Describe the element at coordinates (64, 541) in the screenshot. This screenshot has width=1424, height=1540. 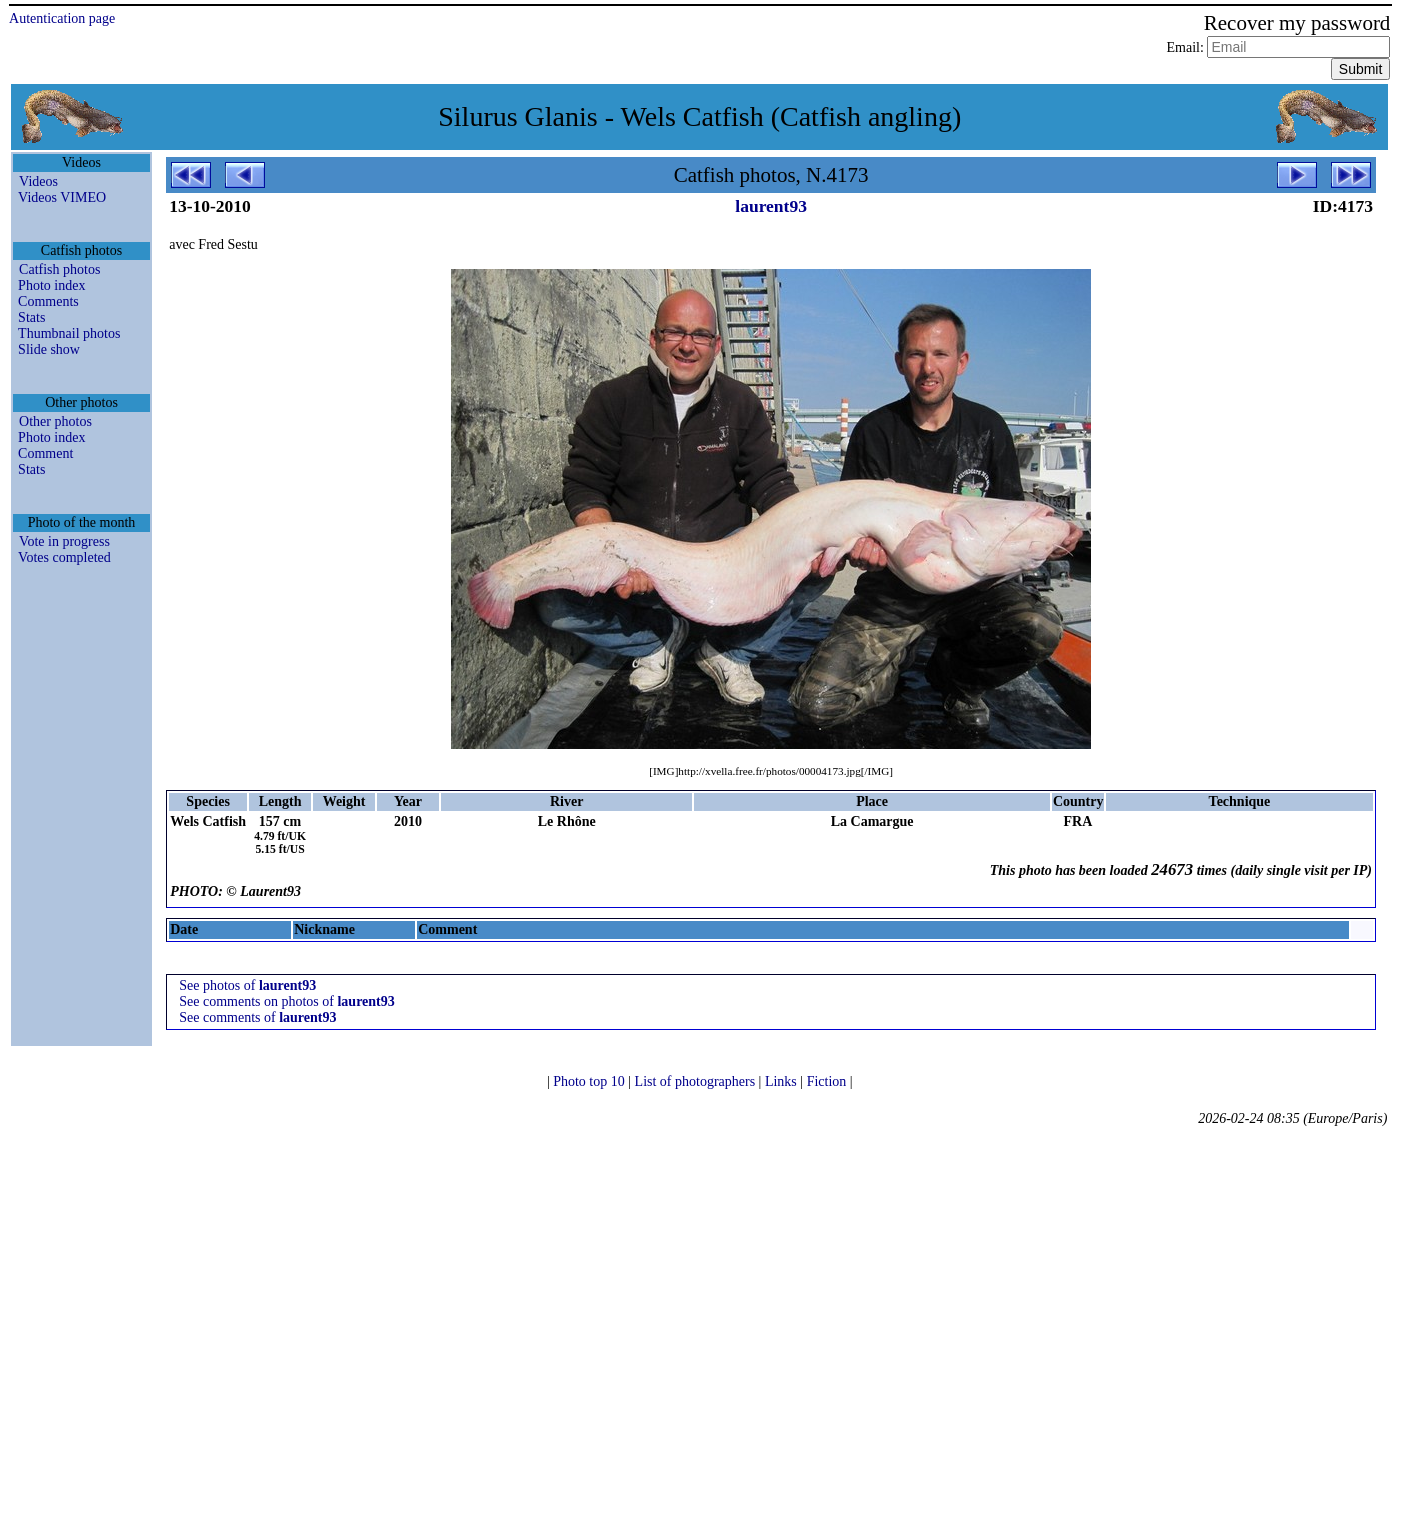
I see `Vote in progress` at that location.